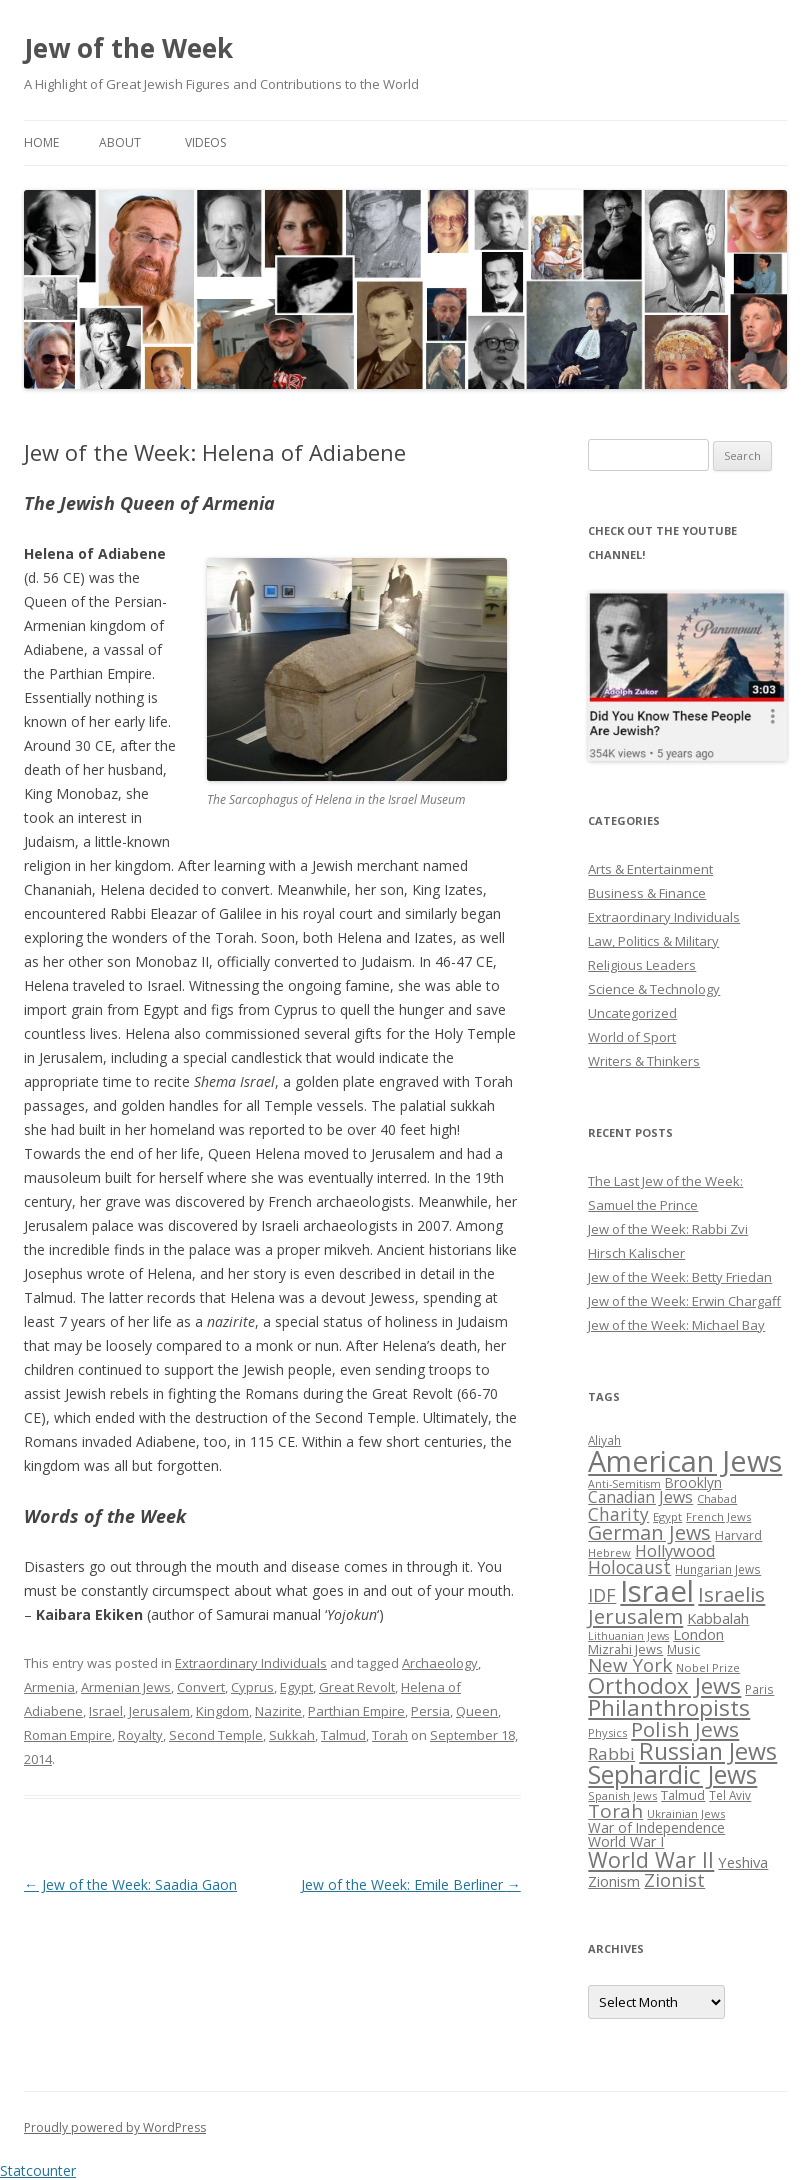 Image resolution: width=811 pixels, height=2180 pixels. Describe the element at coordinates (672, 1774) in the screenshot. I see `Sephardic Jews [Sephardic Jews (105 items)]` at that location.